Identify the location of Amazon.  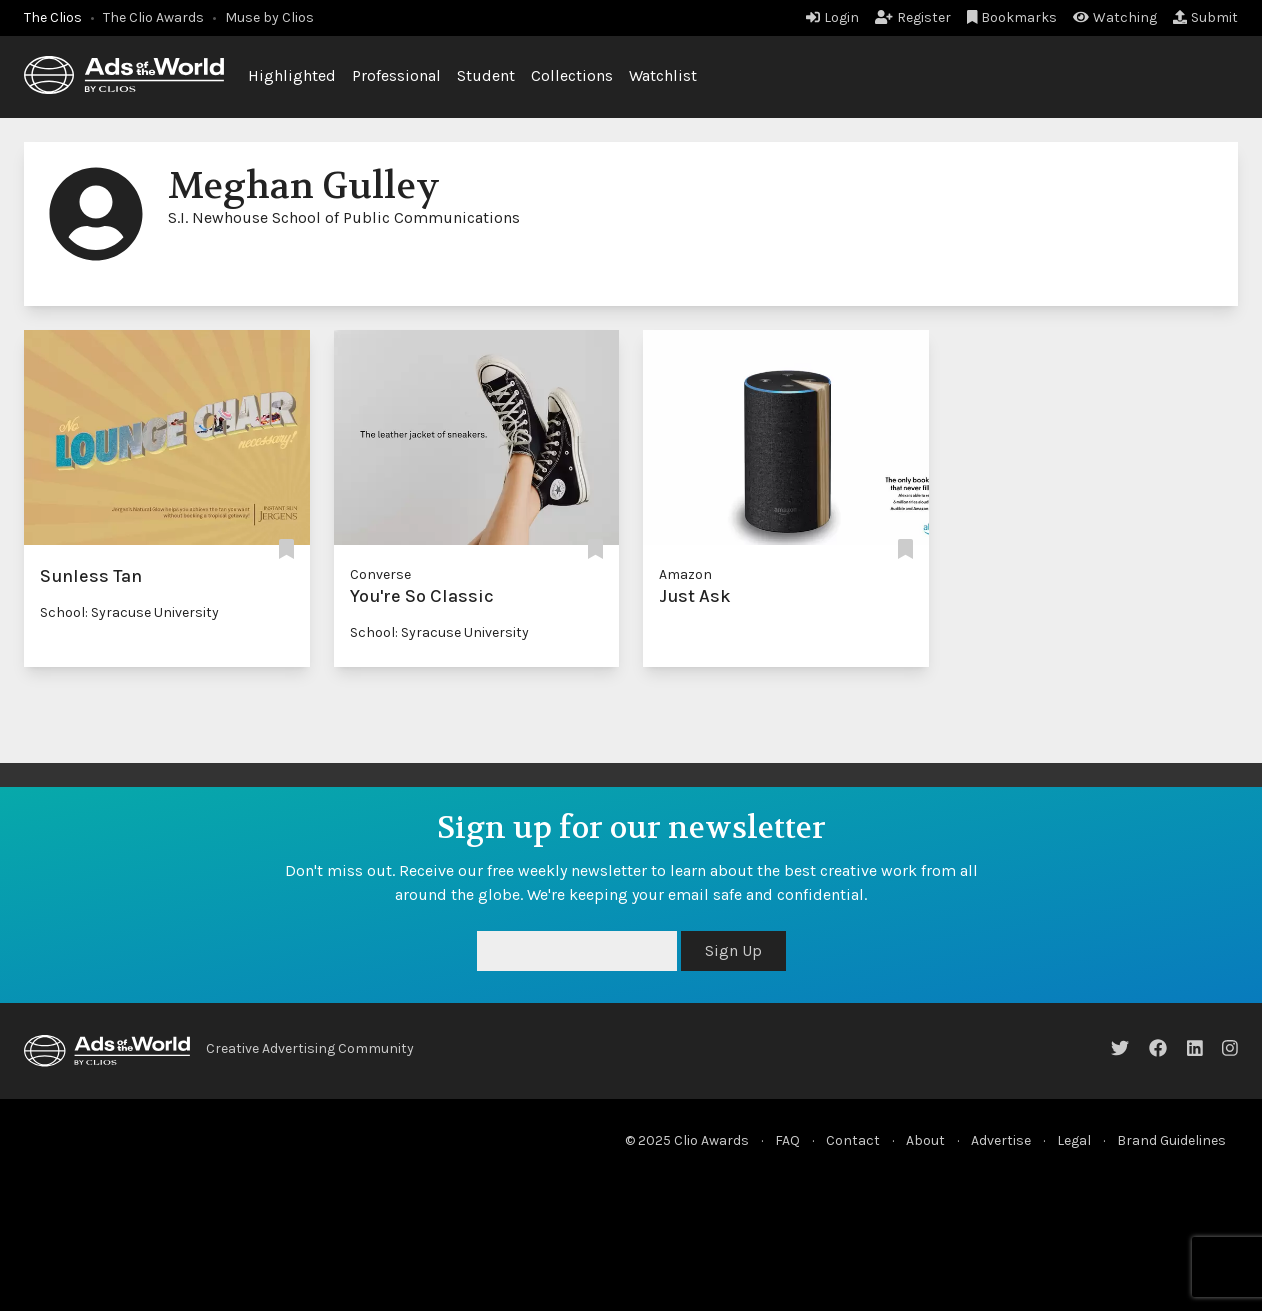
(685, 574).